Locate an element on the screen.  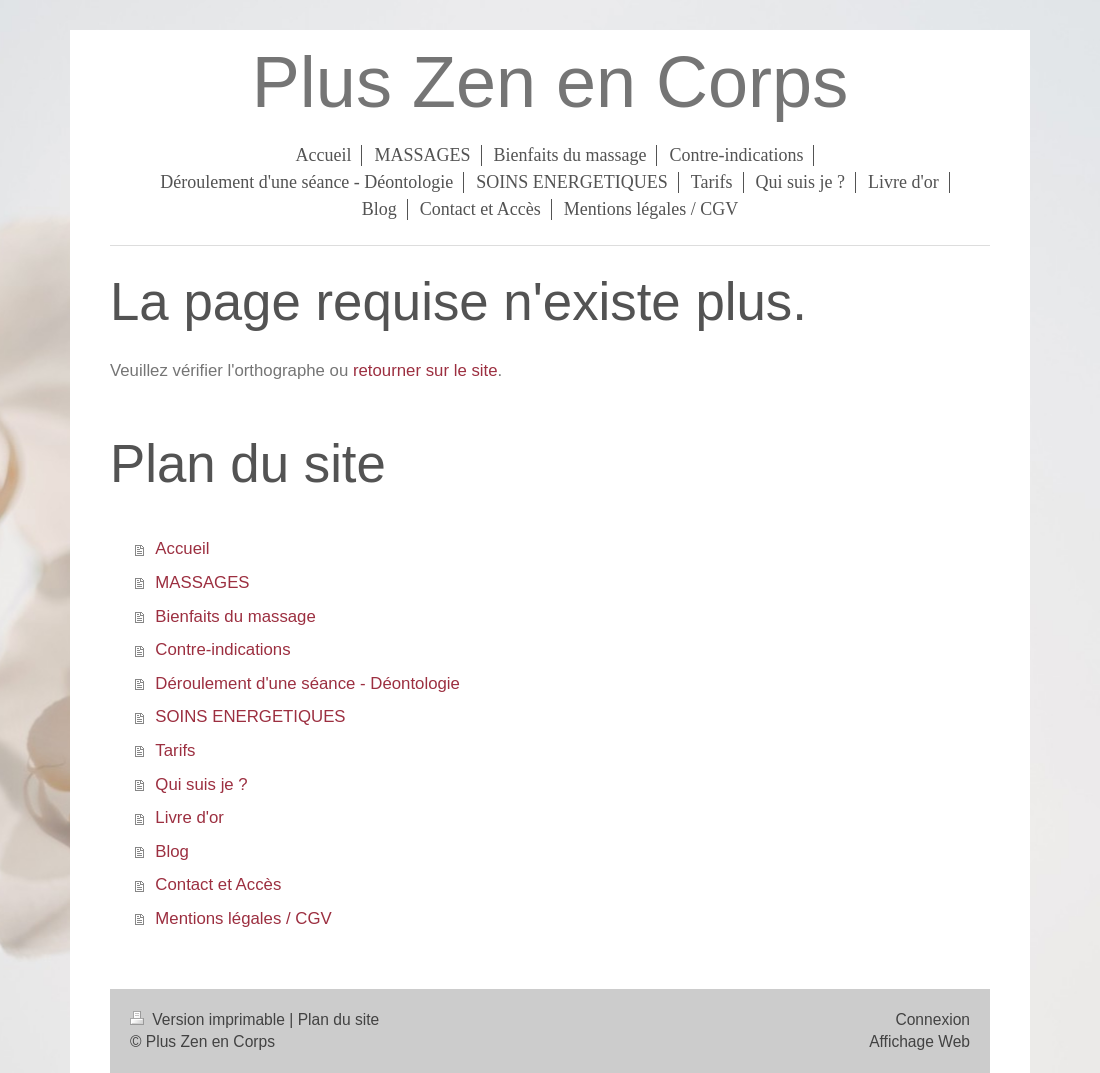
Qui suis je ? is located at coordinates (201, 784).